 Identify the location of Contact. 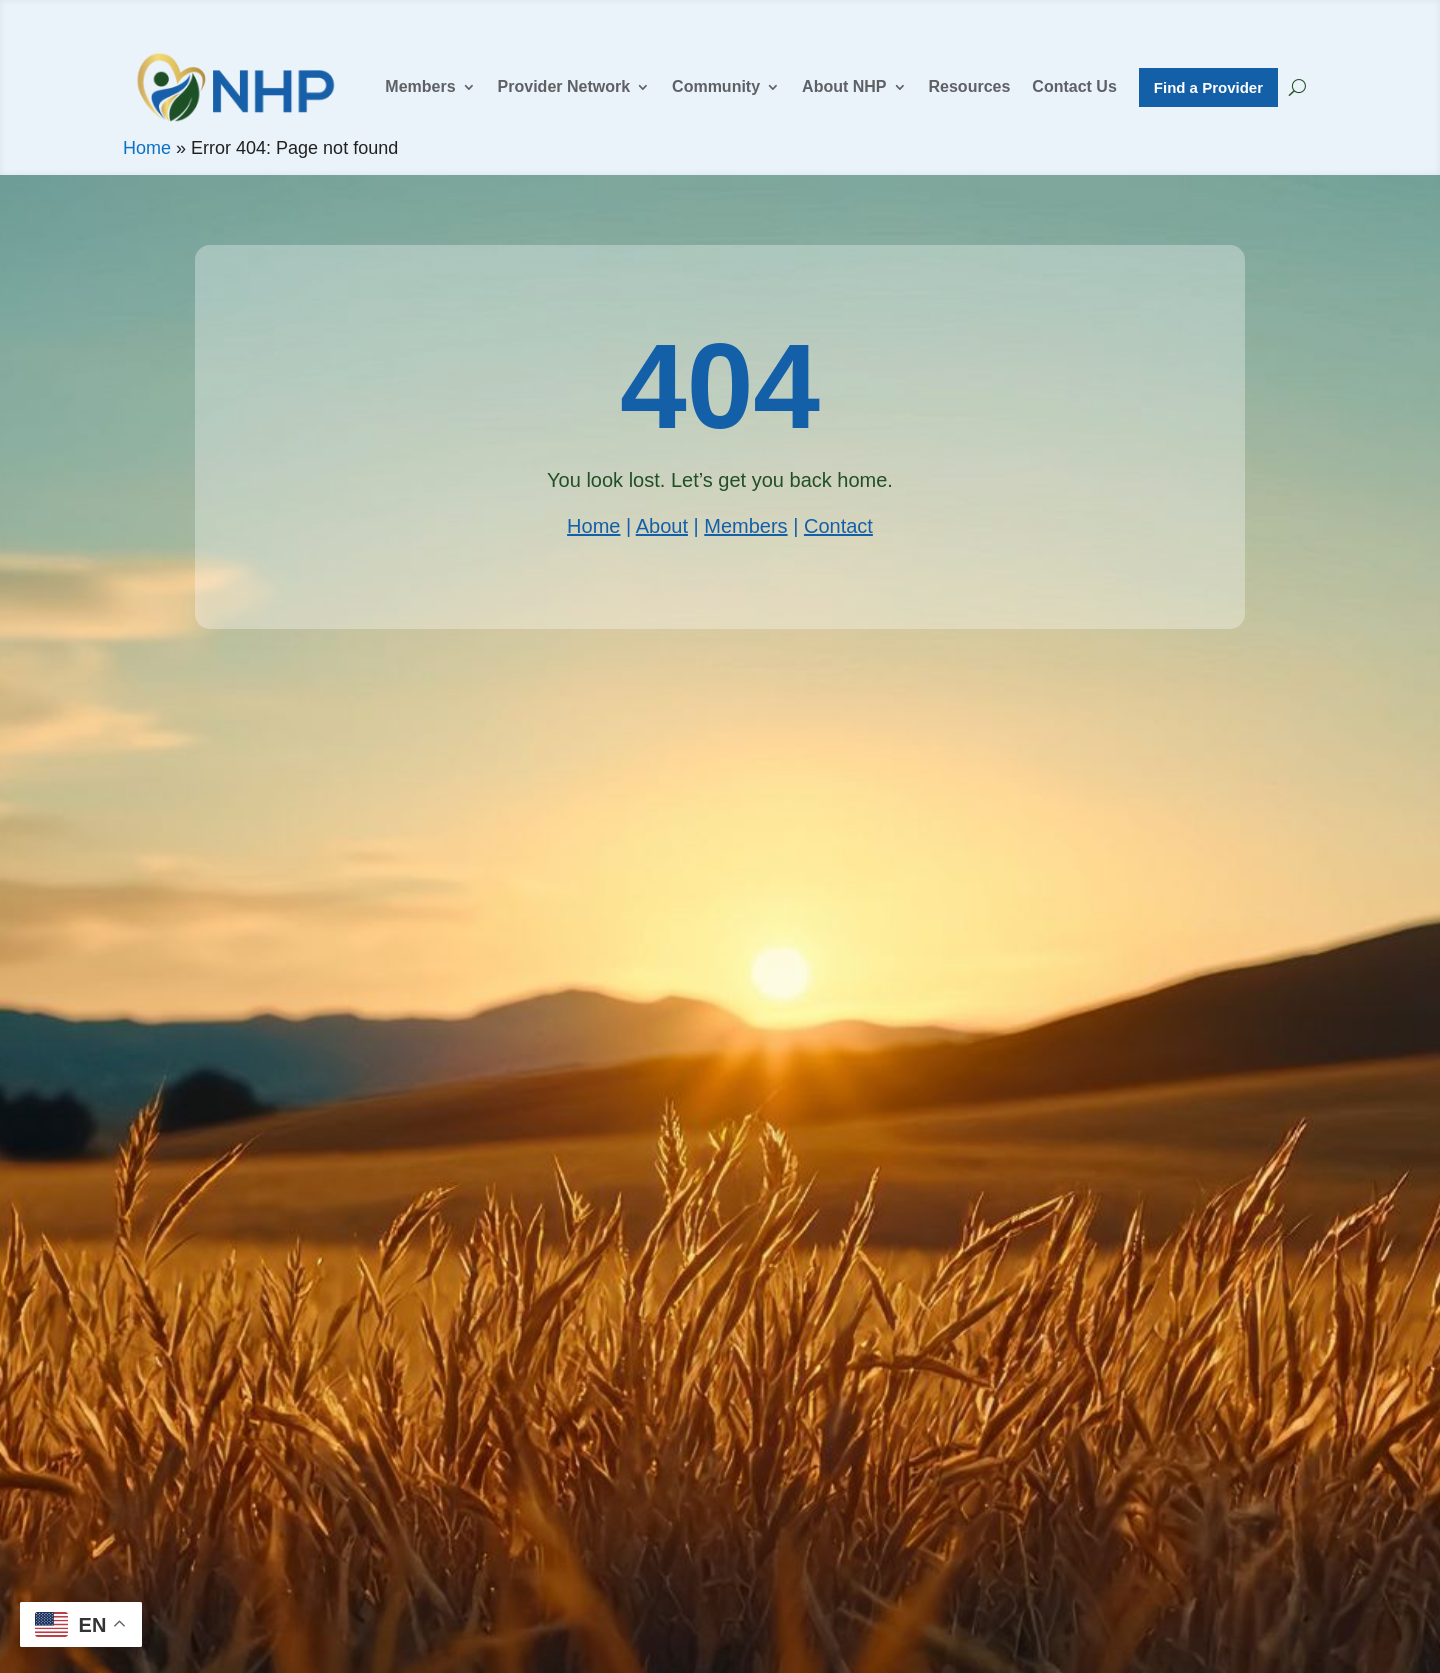
(838, 526).